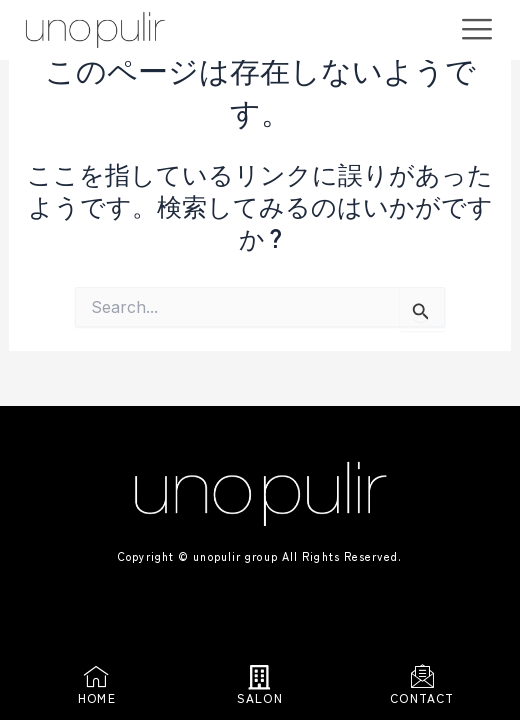  Describe the element at coordinates (422, 677) in the screenshot. I see `[CONTACT]` at that location.